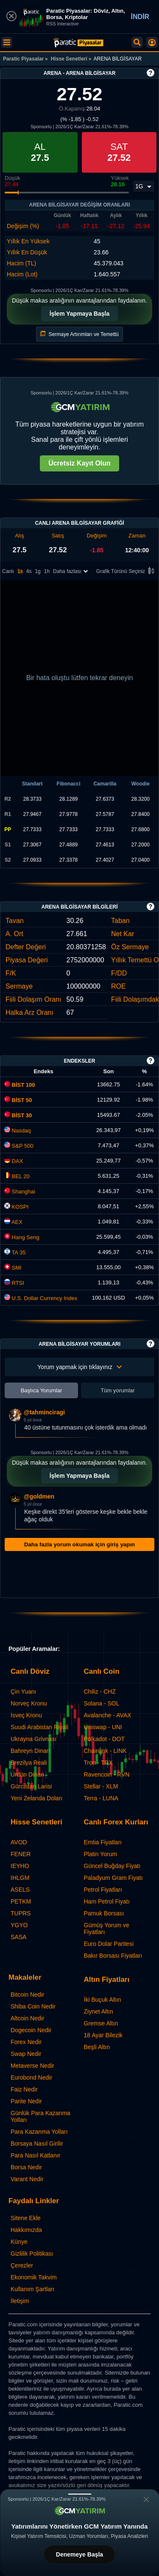  What do you see at coordinates (40, 2116) in the screenshot?
I see `Günlük Para Kazanma Yolları` at bounding box center [40, 2116].